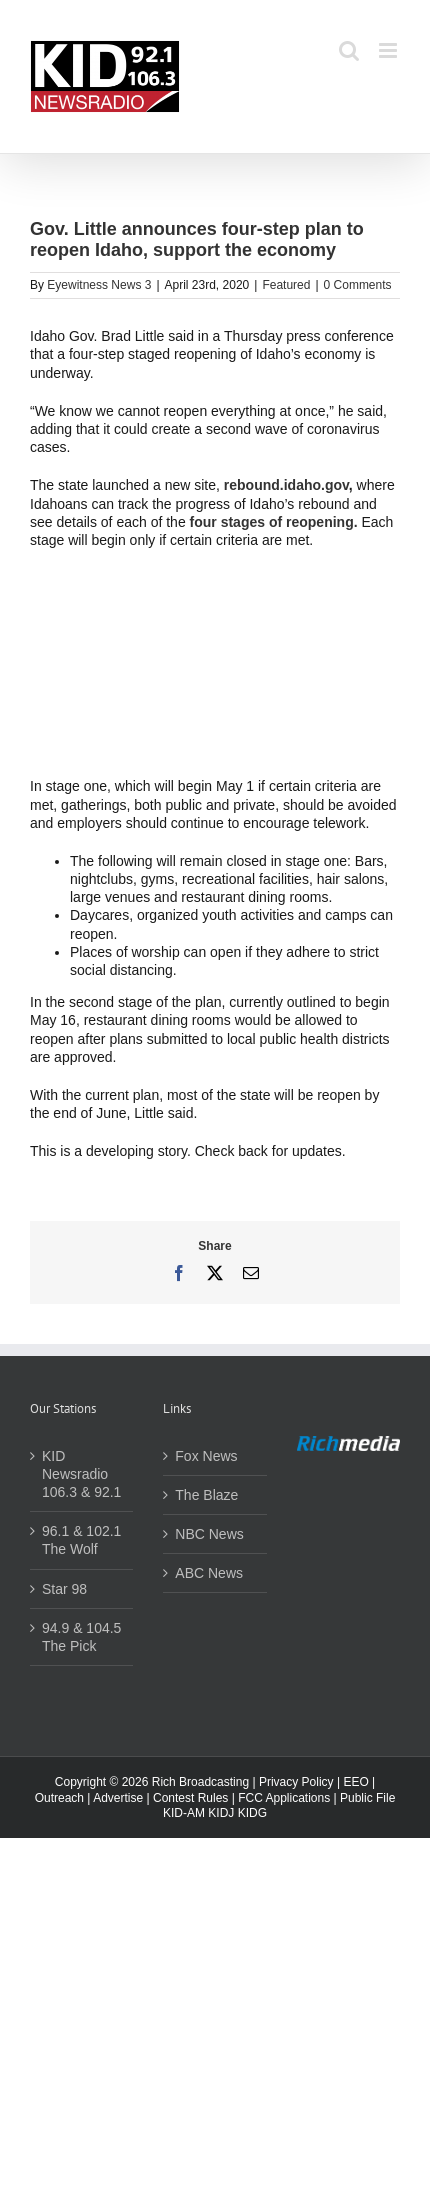 Image resolution: width=430 pixels, height=2202 pixels. I want to click on Featured, so click(286, 285).